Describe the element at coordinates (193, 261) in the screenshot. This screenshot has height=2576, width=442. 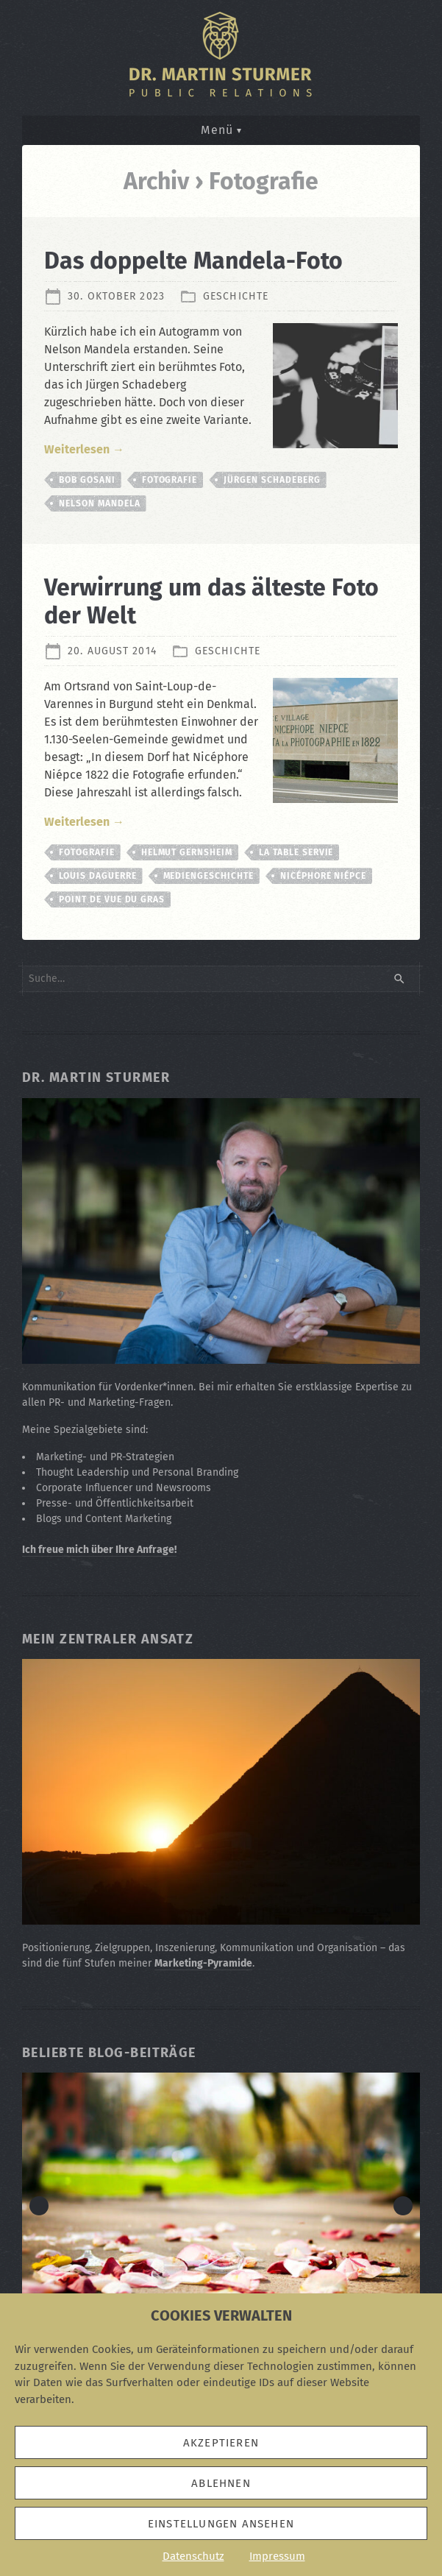
I see `Das doppelte Mandela-Foto` at that location.